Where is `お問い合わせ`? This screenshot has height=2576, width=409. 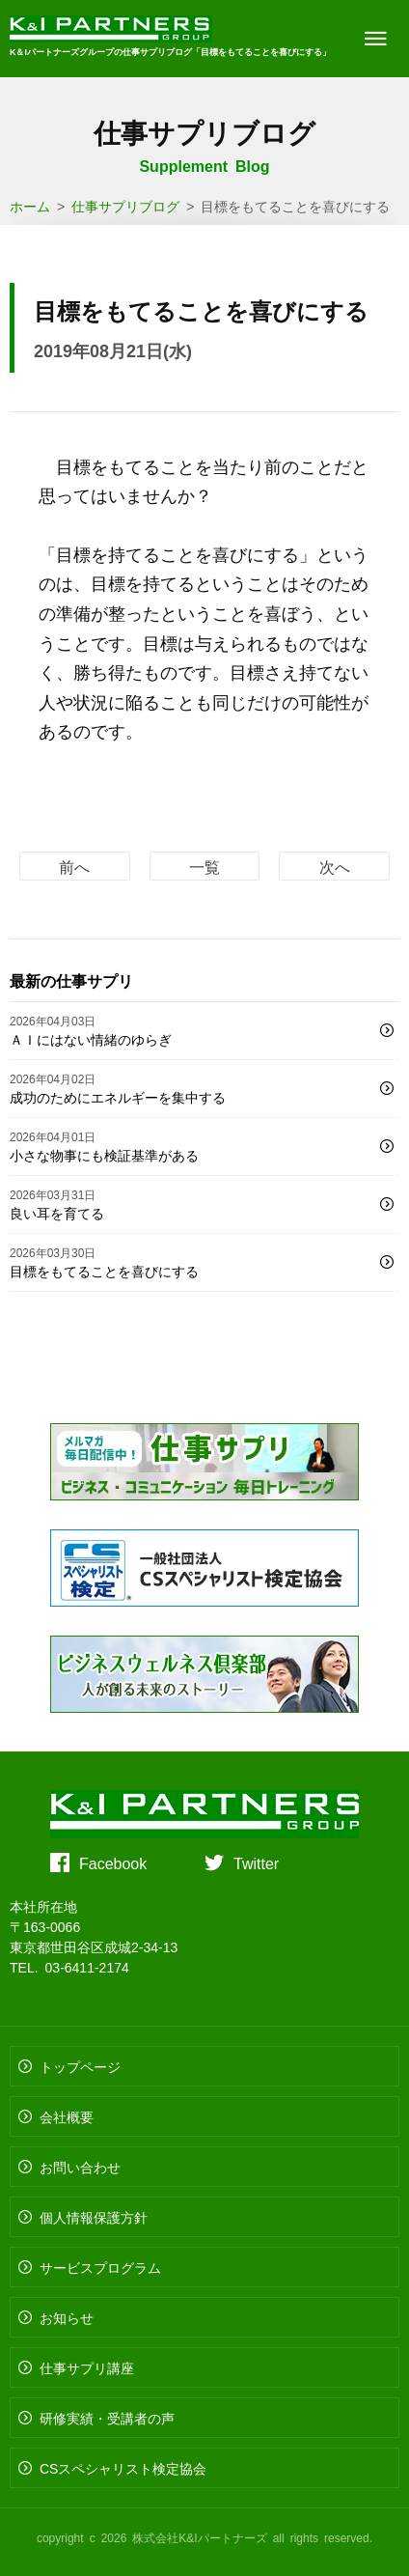 お問い合わせ is located at coordinates (80, 2166).